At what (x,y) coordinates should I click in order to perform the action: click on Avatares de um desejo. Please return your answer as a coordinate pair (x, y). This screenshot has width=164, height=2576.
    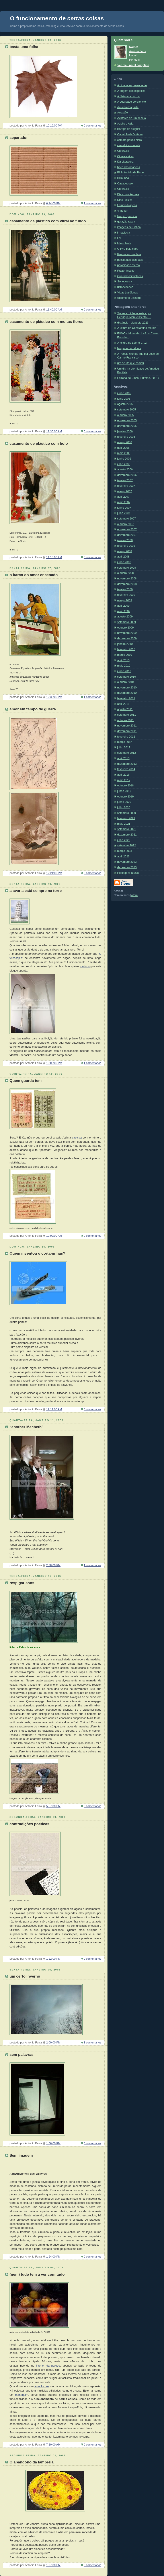
    Looking at the image, I should click on (131, 118).